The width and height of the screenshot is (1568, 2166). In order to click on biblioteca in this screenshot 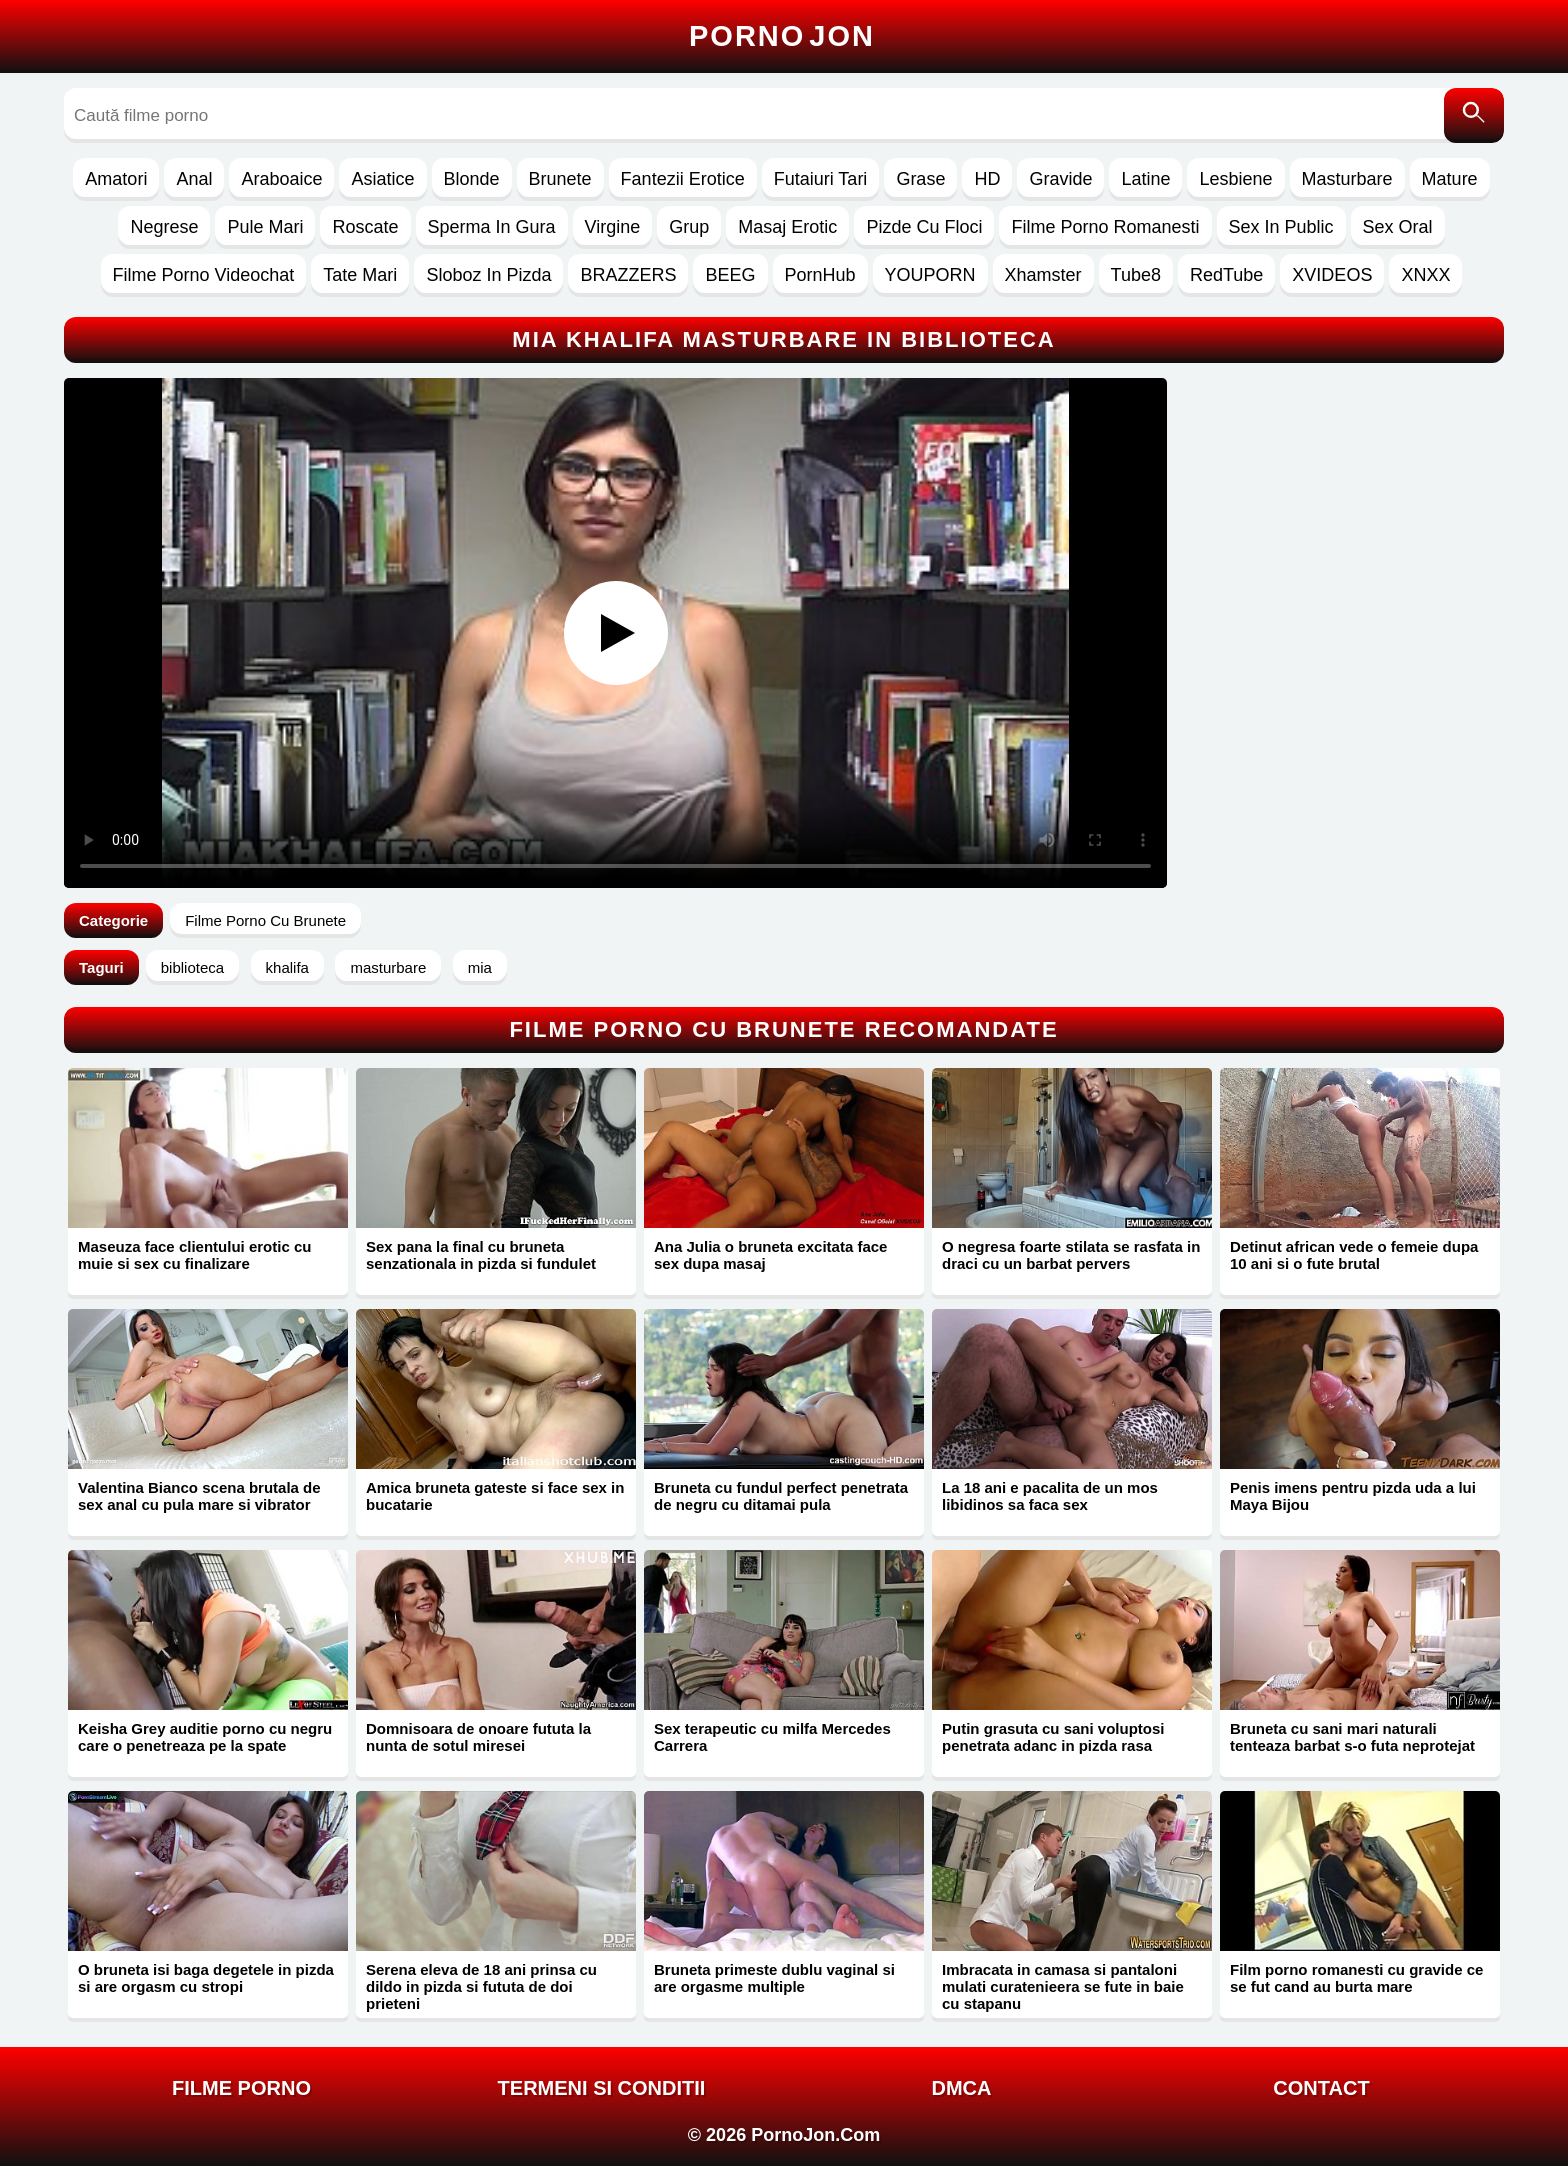, I will do `click(192, 967)`.